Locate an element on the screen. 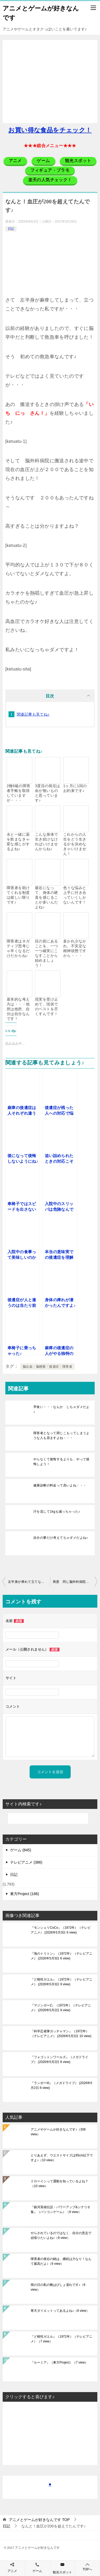 Image resolution: width=100 pixels, height=2576 pixels. 『ど根性ガエル』（1972年）（テレビアニメ） is located at coordinates (61, 1982).